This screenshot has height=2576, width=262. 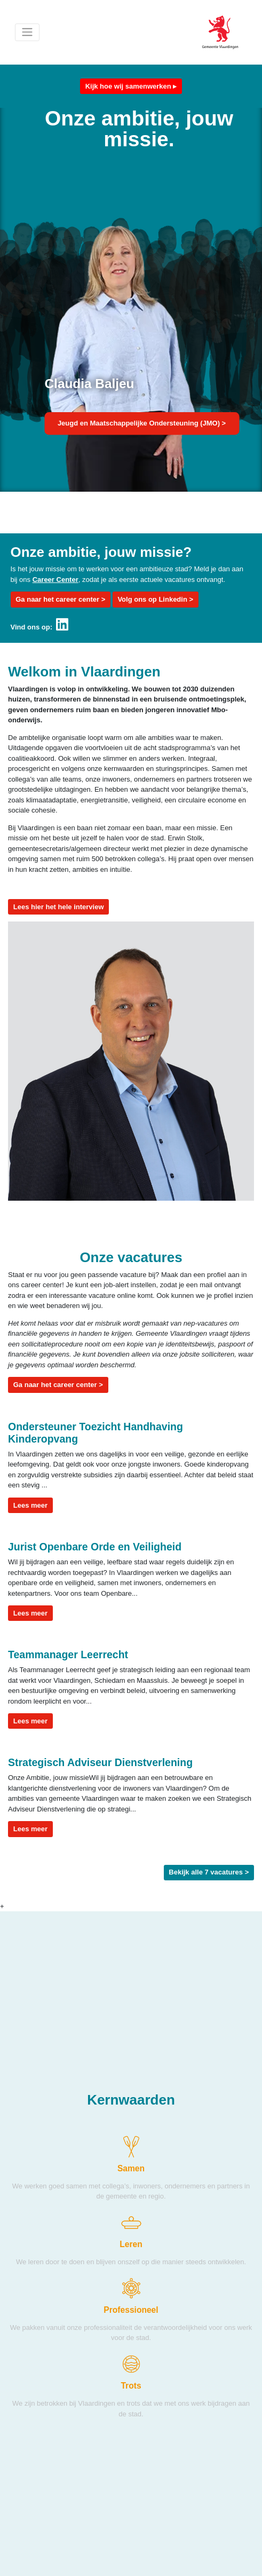 I want to click on Kijk hoe wij samenwerken ▸, so click(x=131, y=86).